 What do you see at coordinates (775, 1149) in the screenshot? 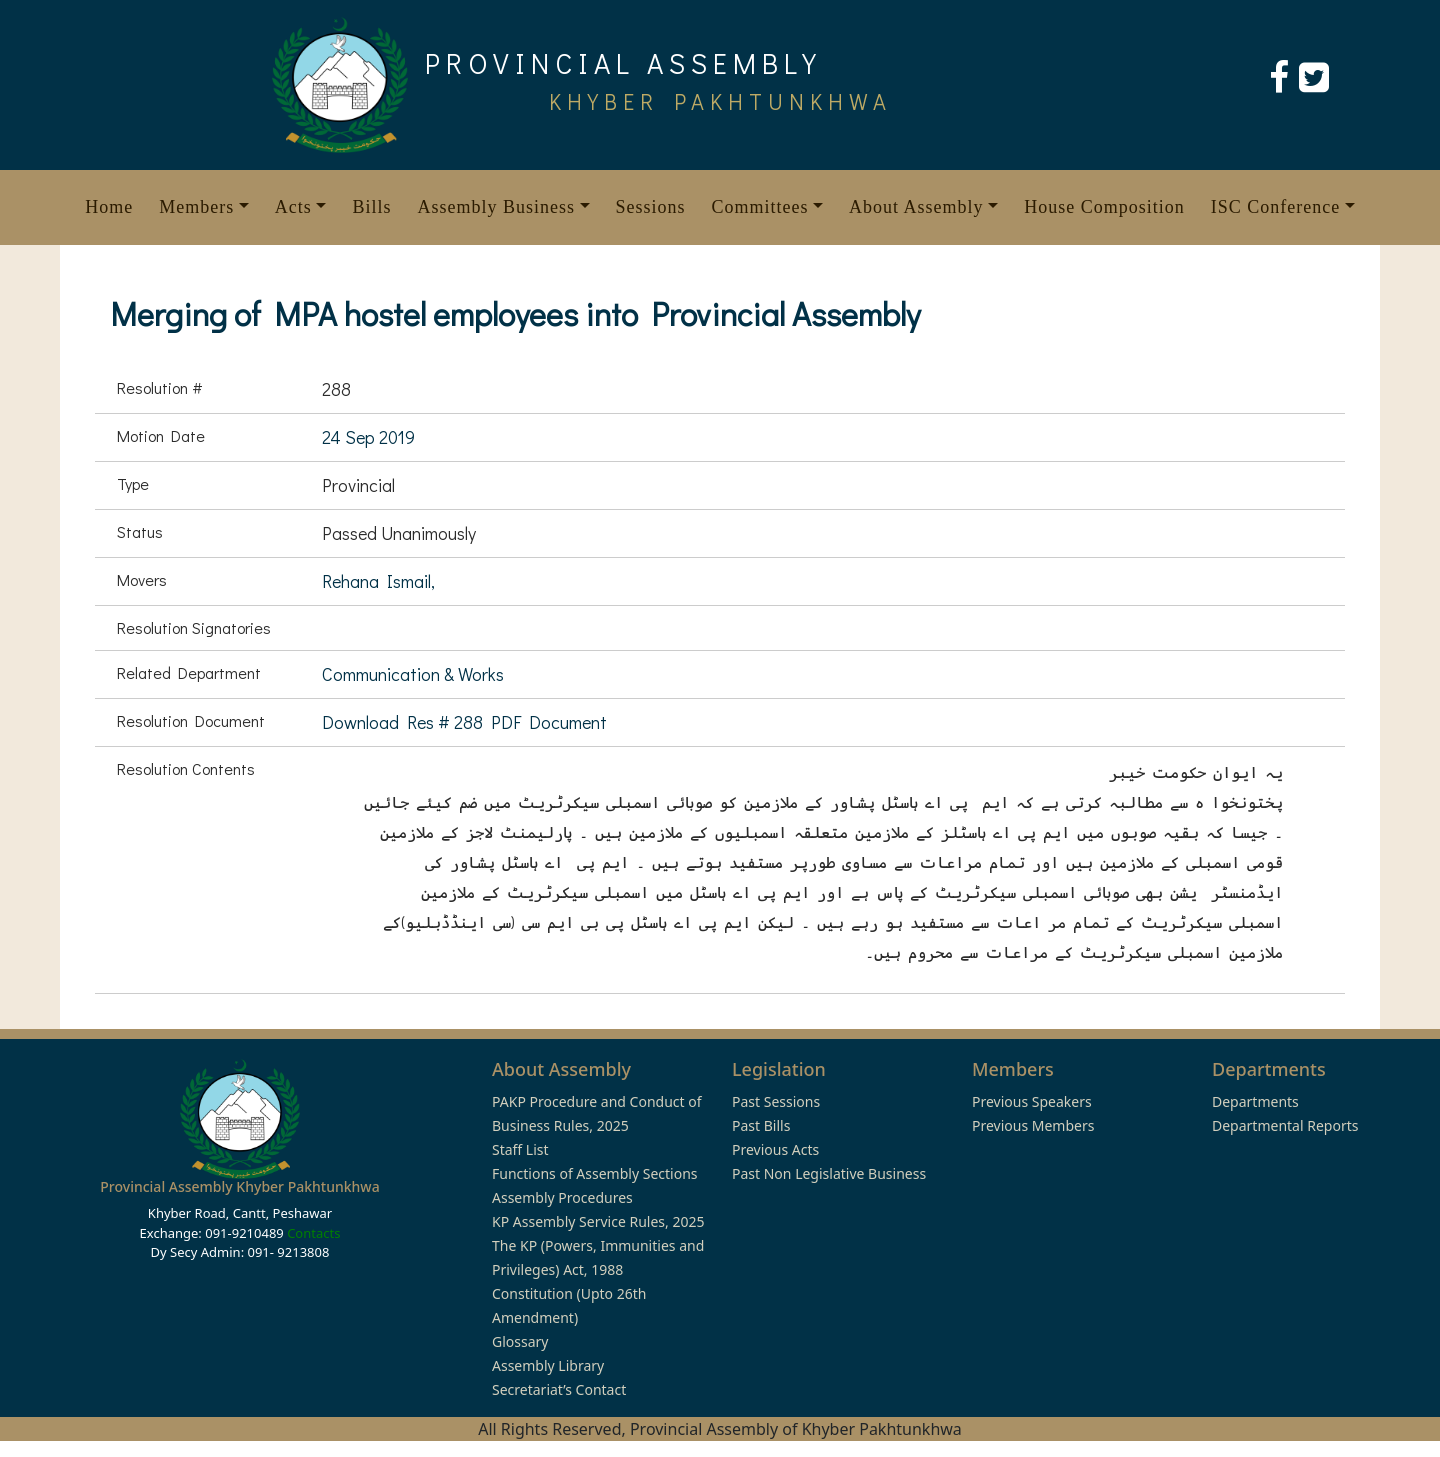
I see `Previous Acts` at bounding box center [775, 1149].